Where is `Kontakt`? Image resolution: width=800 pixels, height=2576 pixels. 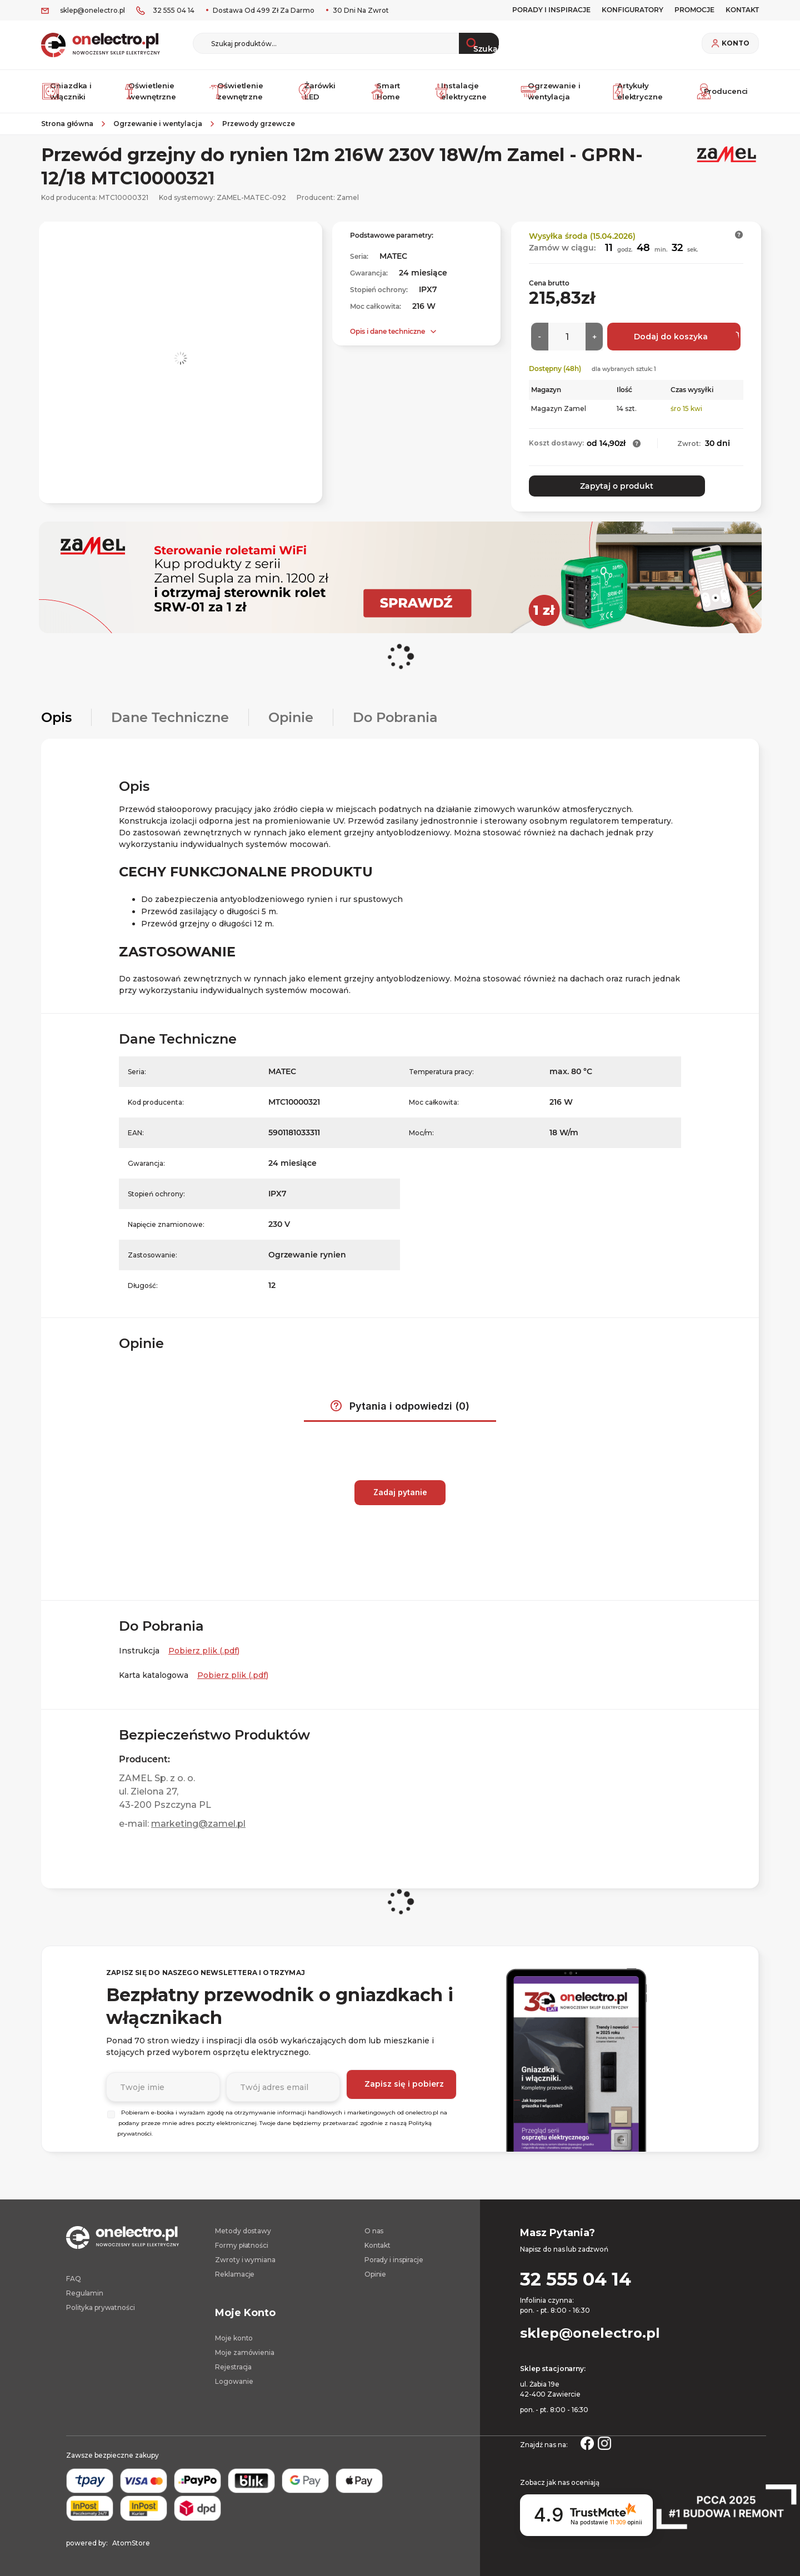
Kontakt is located at coordinates (377, 2244).